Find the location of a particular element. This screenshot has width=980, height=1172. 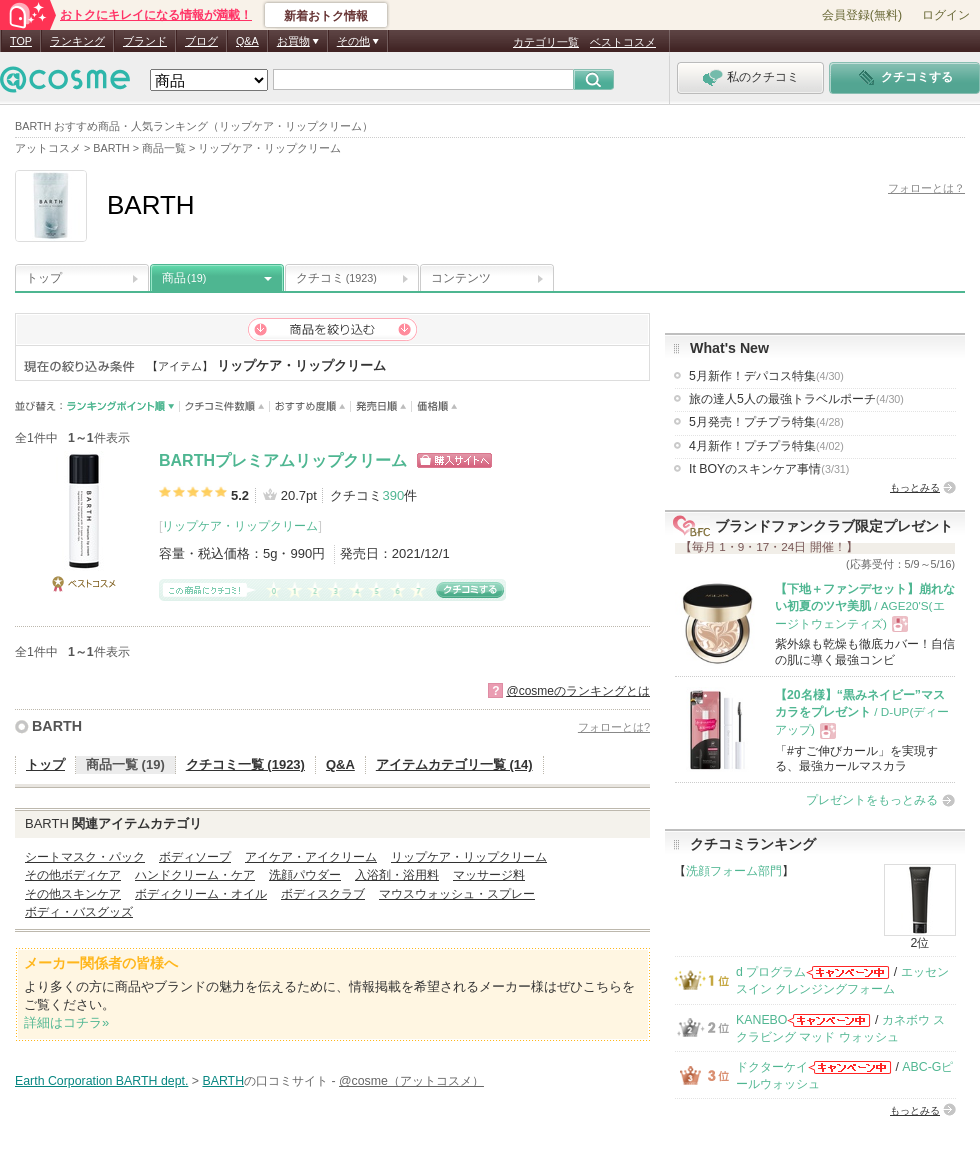

ショッピングサイトへ is located at coordinates (454, 460).